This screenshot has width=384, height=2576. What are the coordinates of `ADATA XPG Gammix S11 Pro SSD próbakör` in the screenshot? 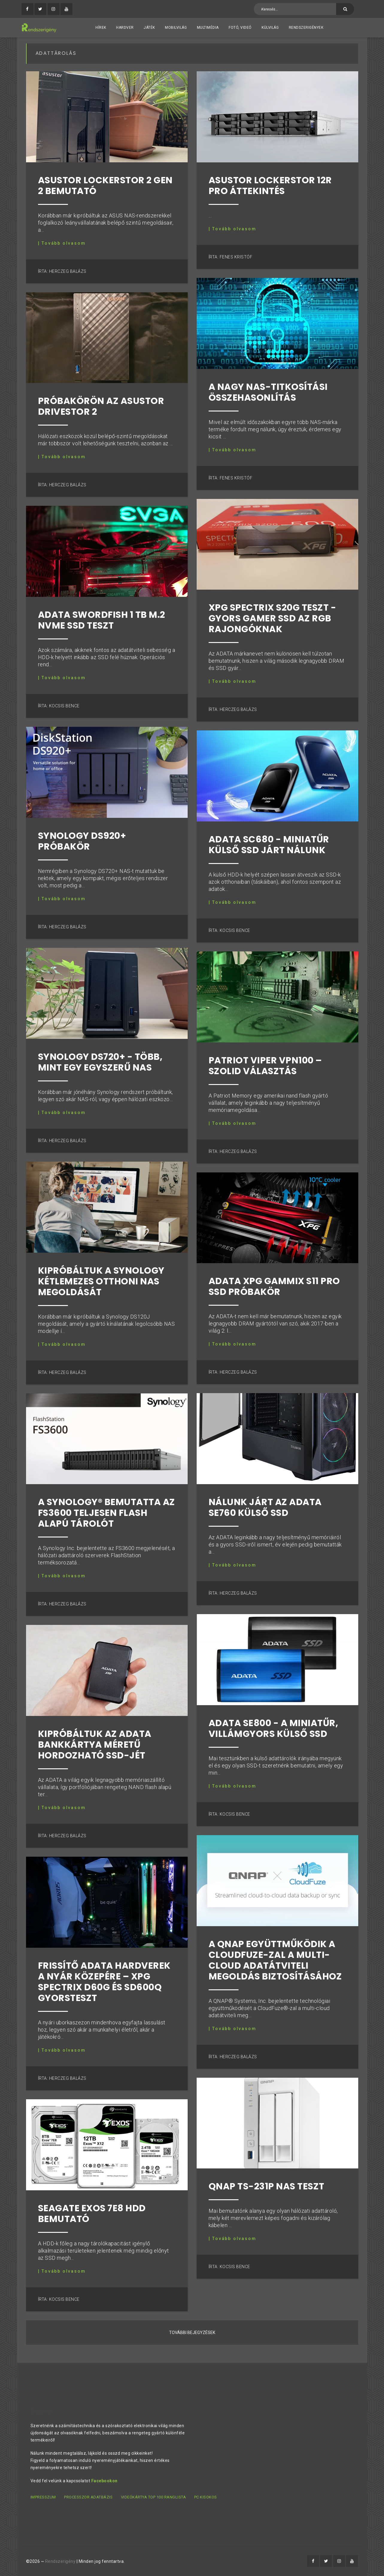 It's located at (274, 1286).